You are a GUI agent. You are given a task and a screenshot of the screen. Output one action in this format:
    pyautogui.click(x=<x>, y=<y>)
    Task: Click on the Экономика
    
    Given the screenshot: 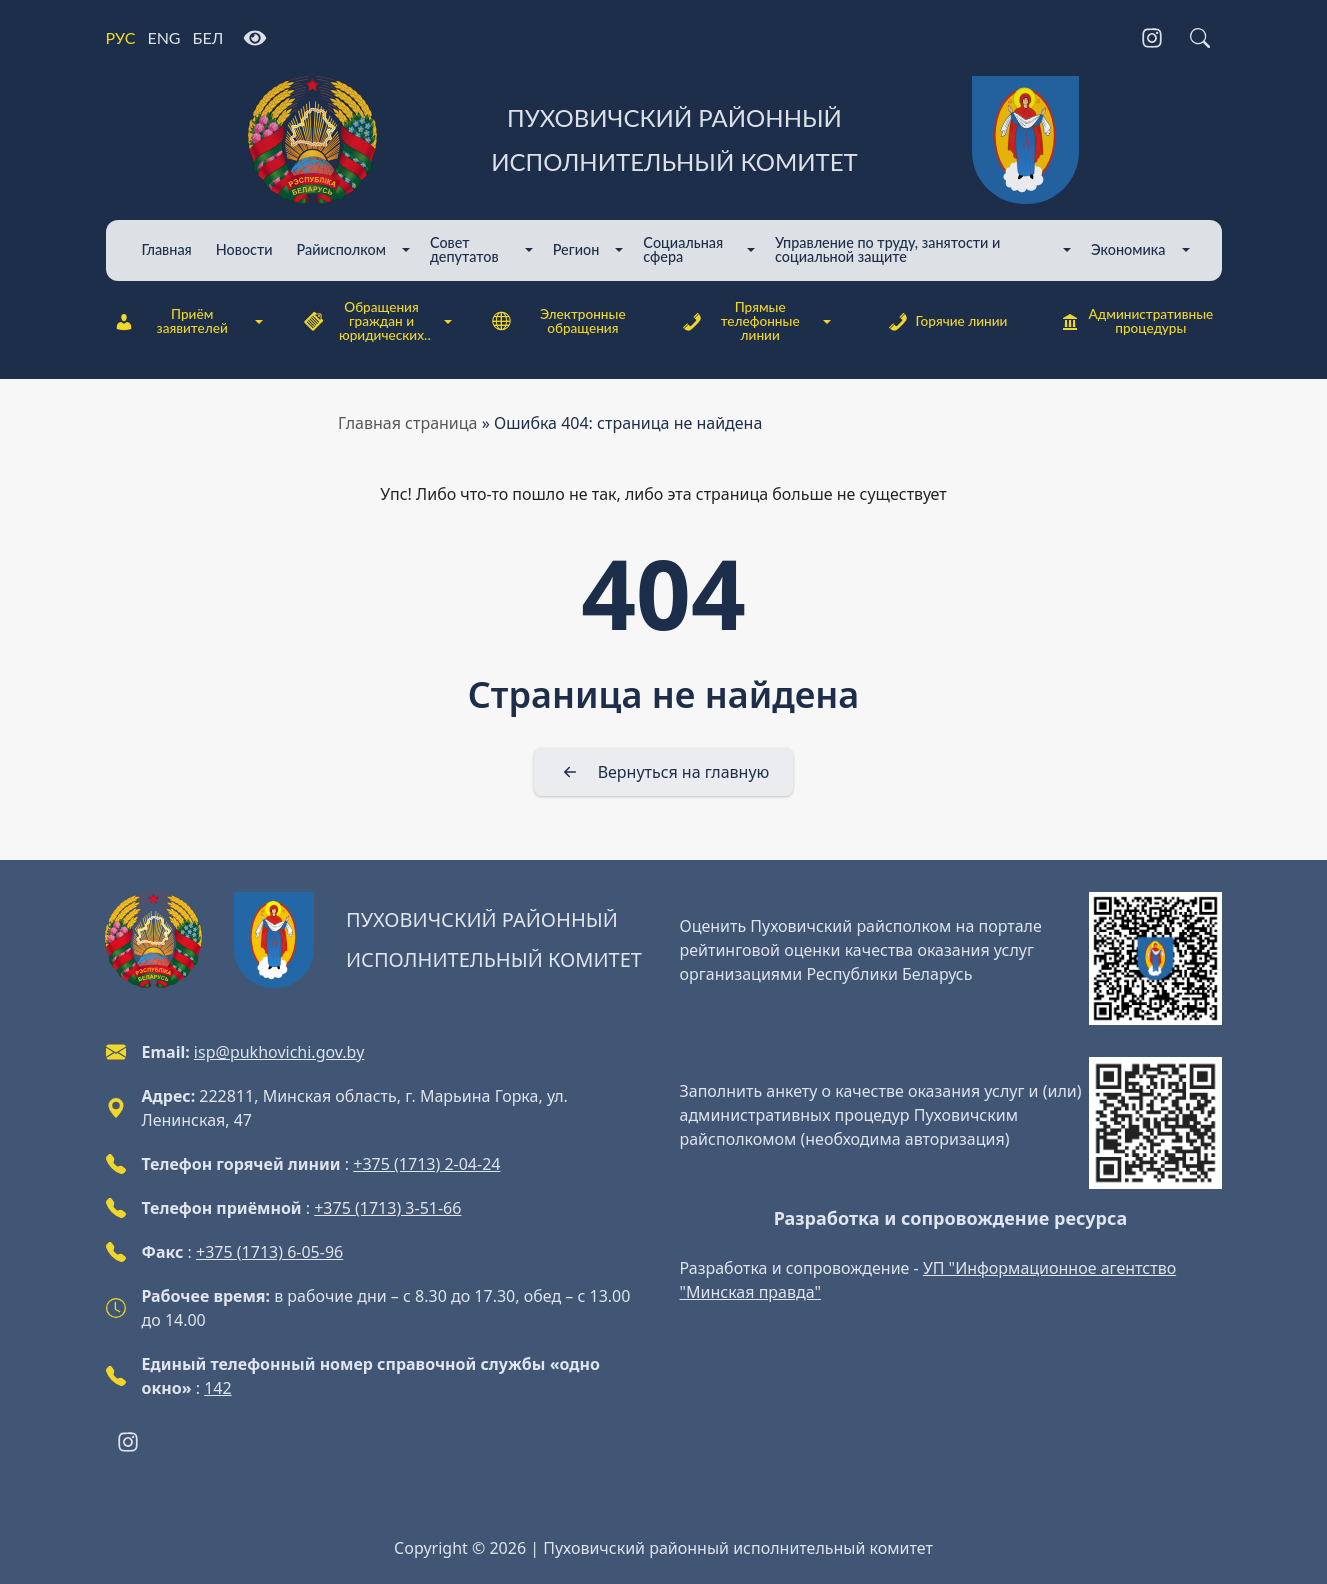 What is the action you would take?
    pyautogui.click(x=1128, y=249)
    